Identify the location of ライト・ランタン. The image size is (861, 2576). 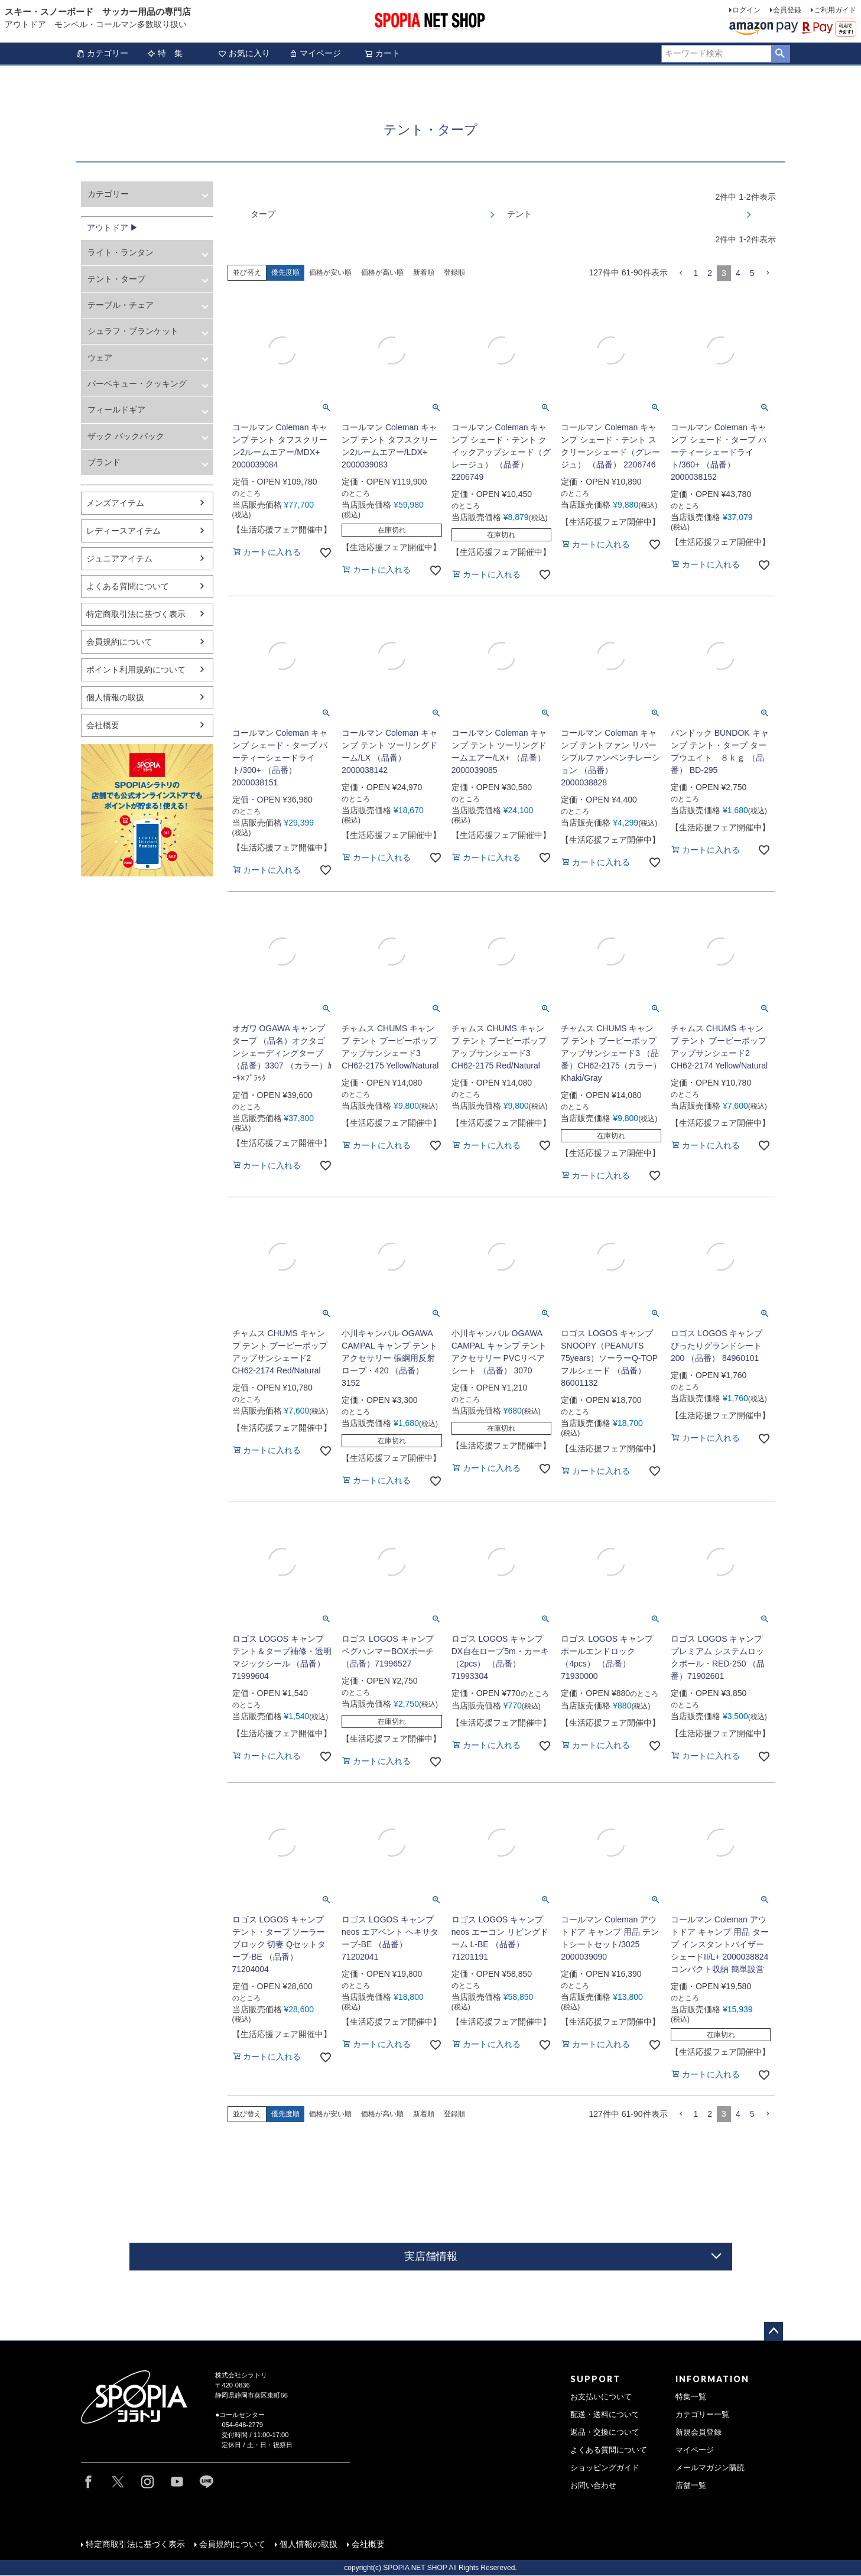
(120, 252).